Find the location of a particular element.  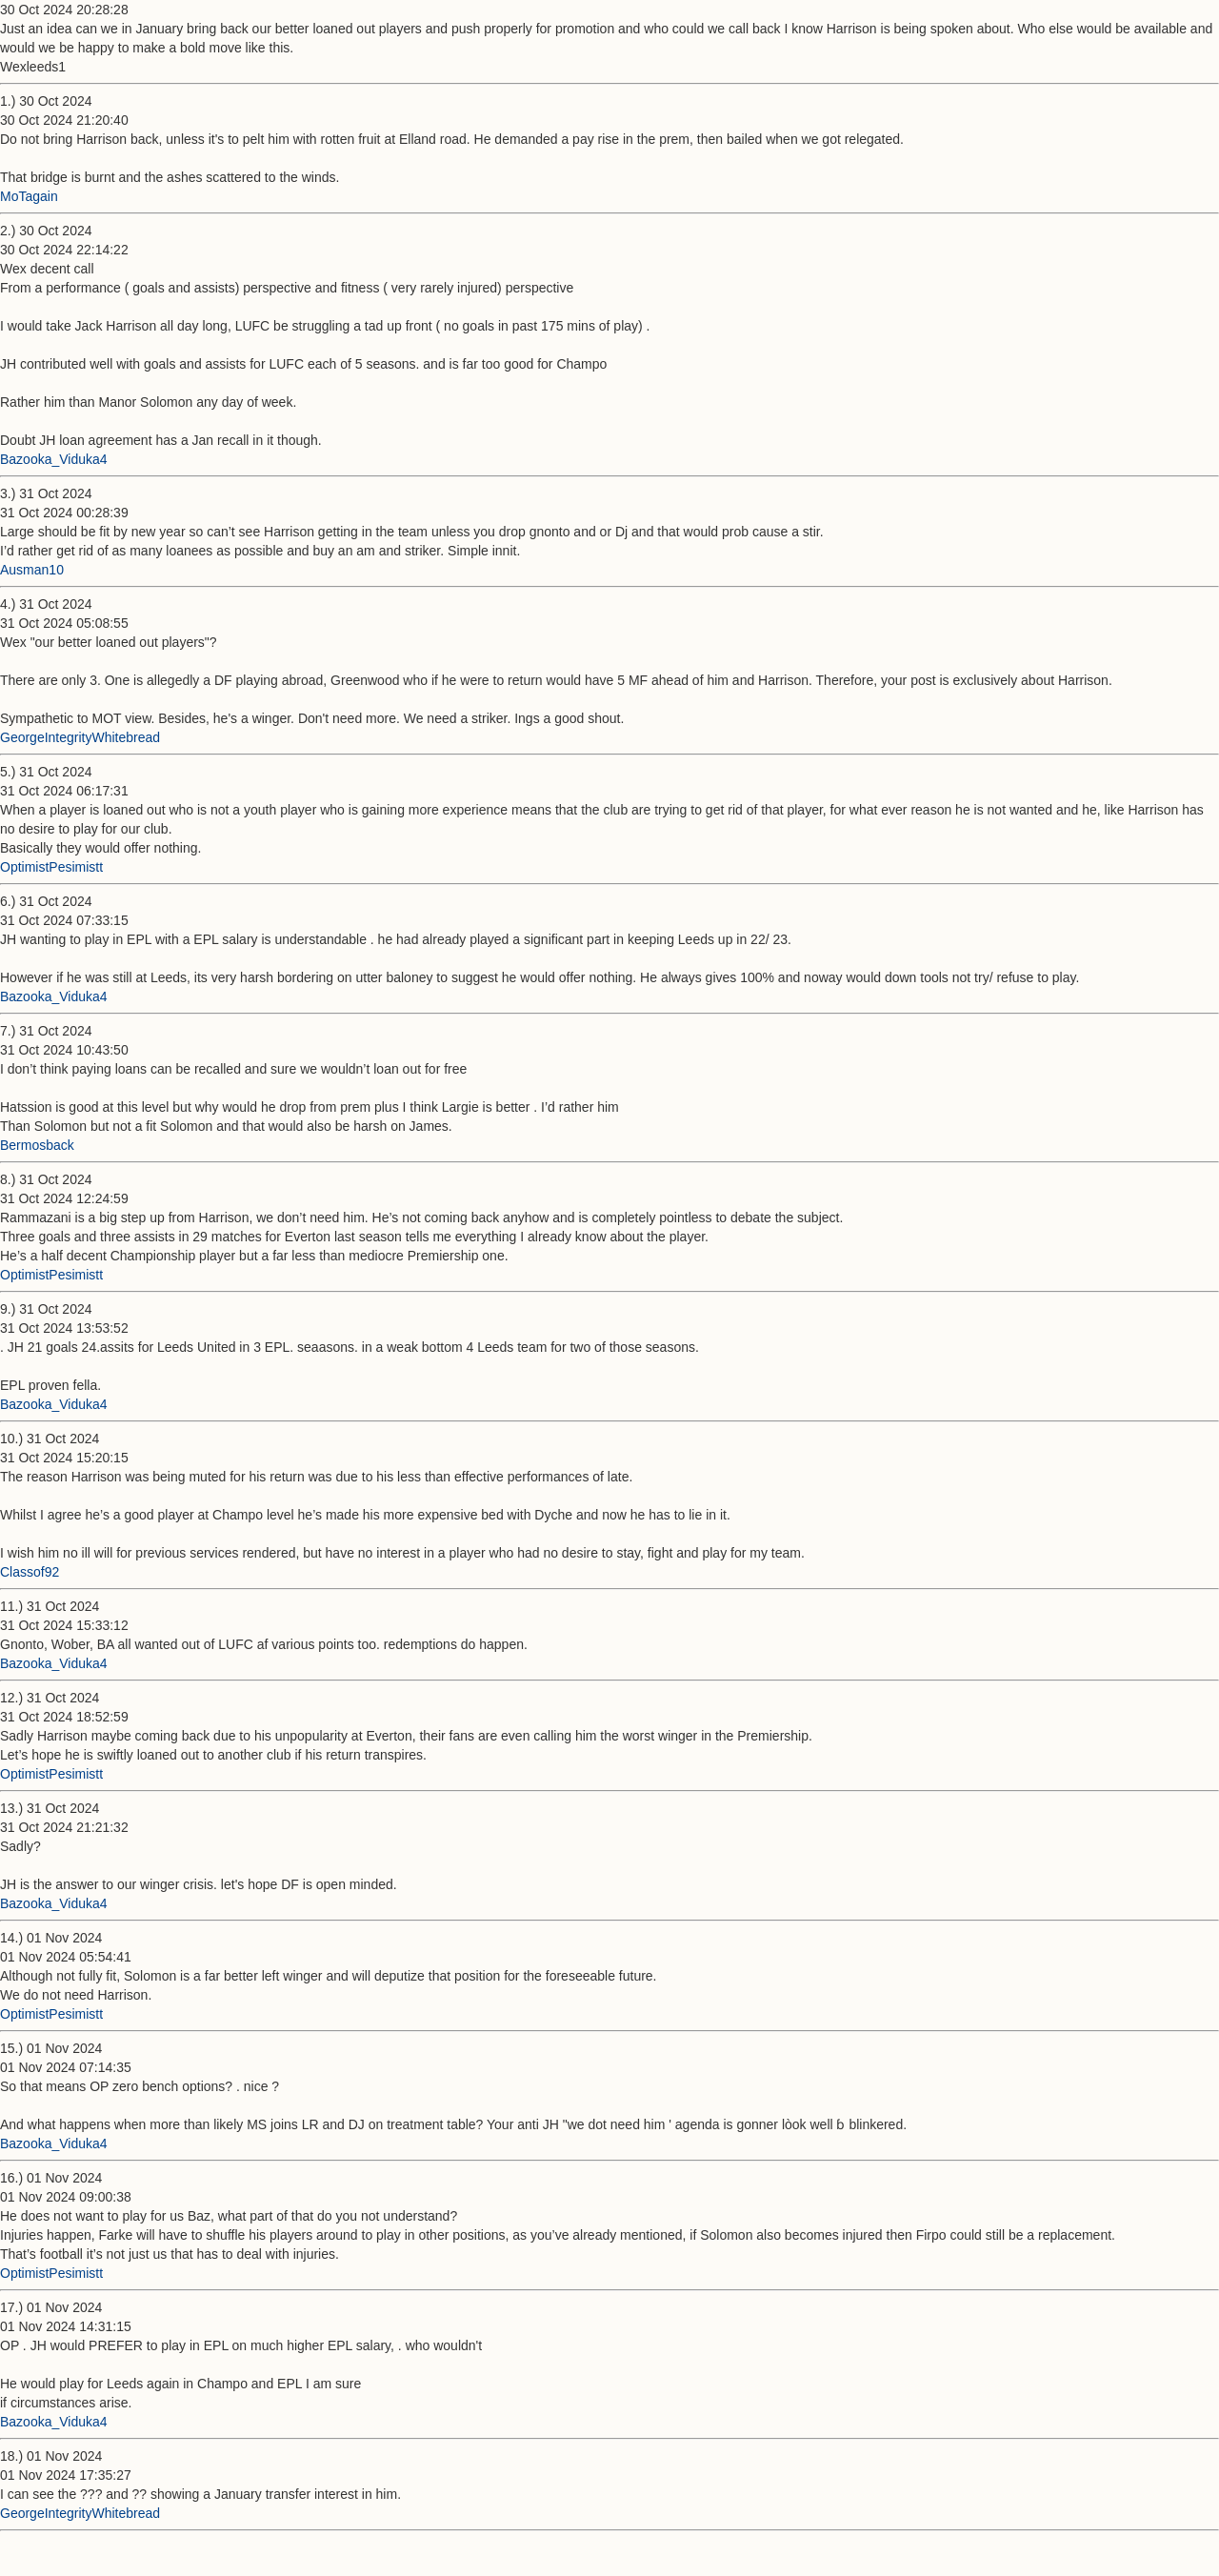

GeorgeIntegrityWhitebread is located at coordinates (80, 737).